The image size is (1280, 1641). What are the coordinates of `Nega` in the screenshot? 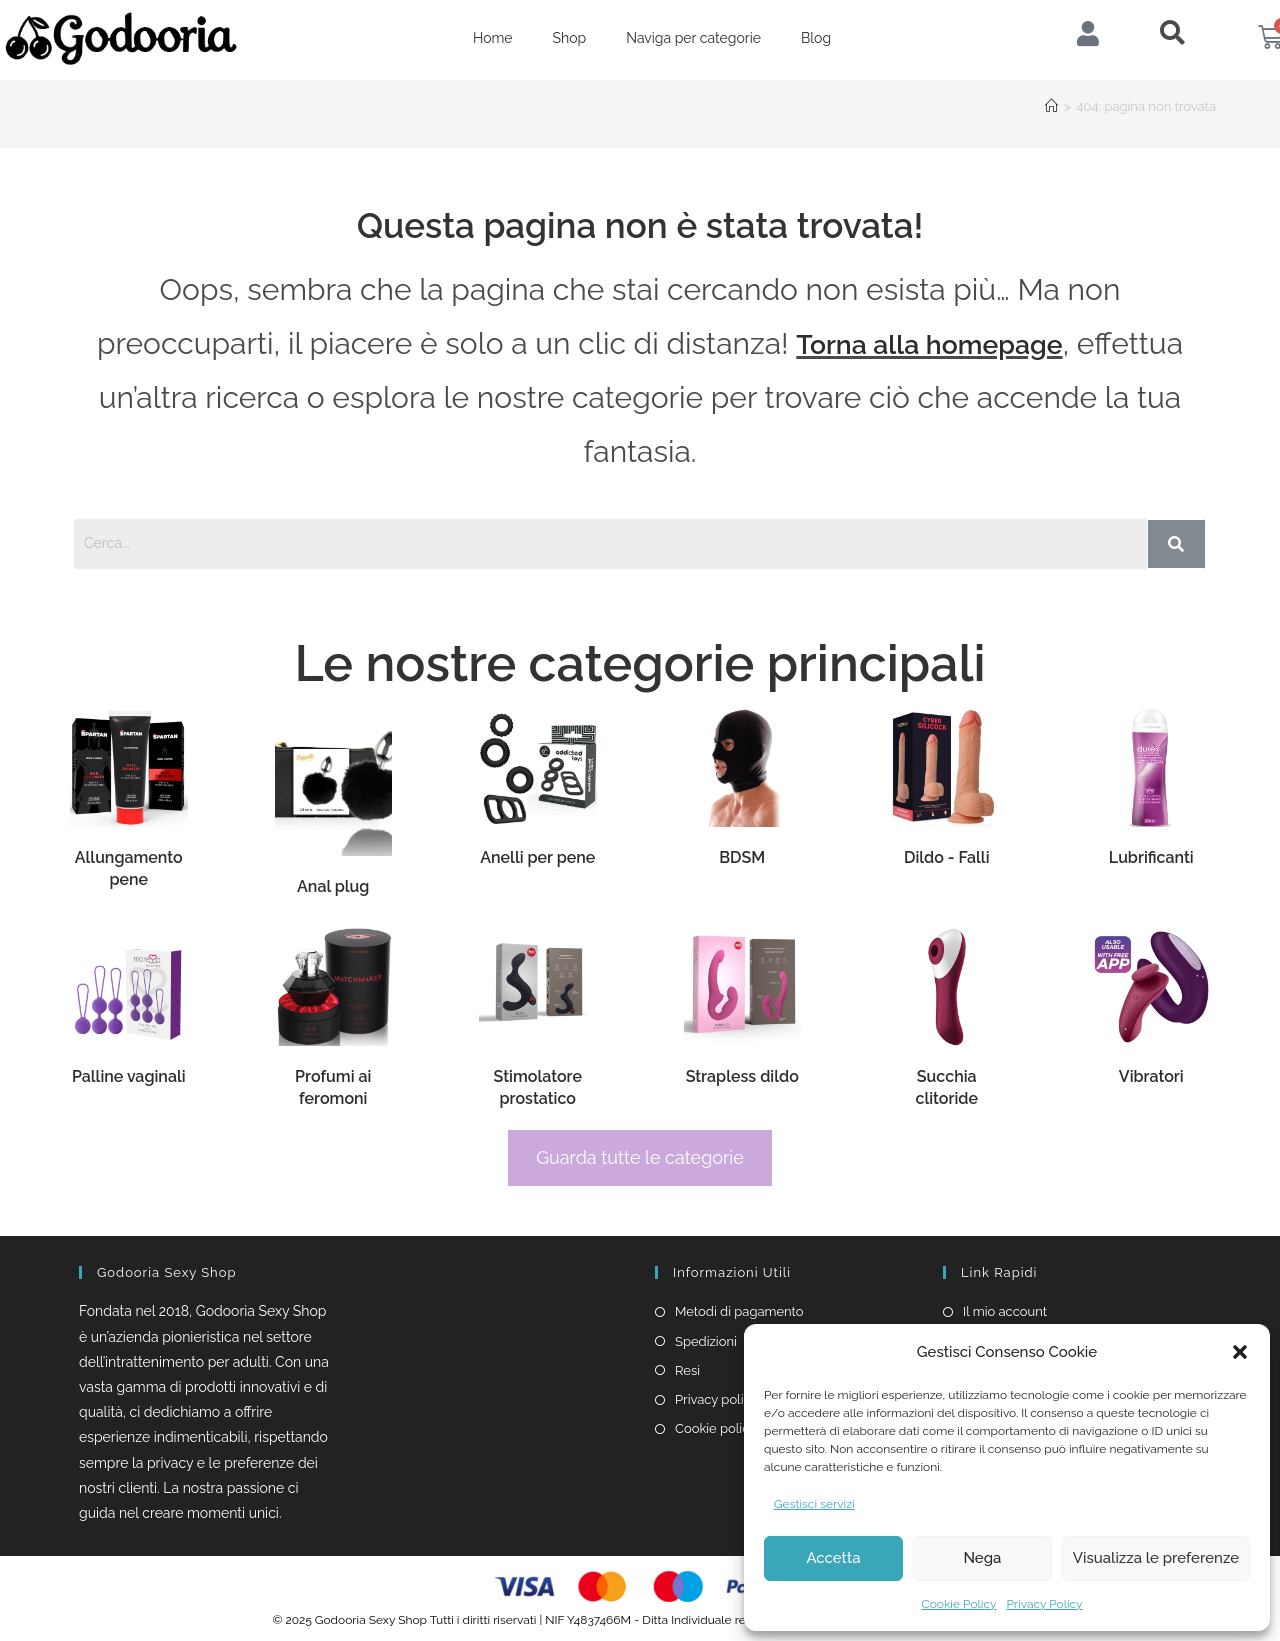 It's located at (982, 1558).